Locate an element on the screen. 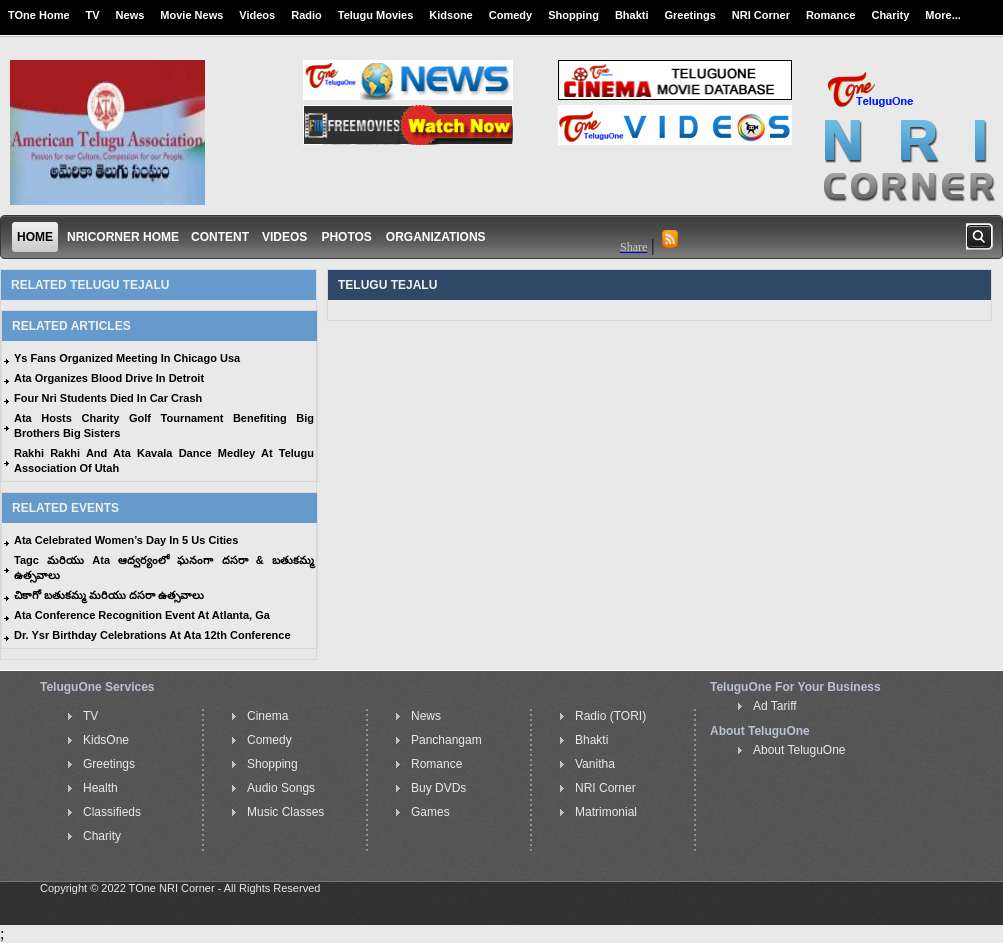 This screenshot has height=943, width=1003. Matrimonial is located at coordinates (606, 812).